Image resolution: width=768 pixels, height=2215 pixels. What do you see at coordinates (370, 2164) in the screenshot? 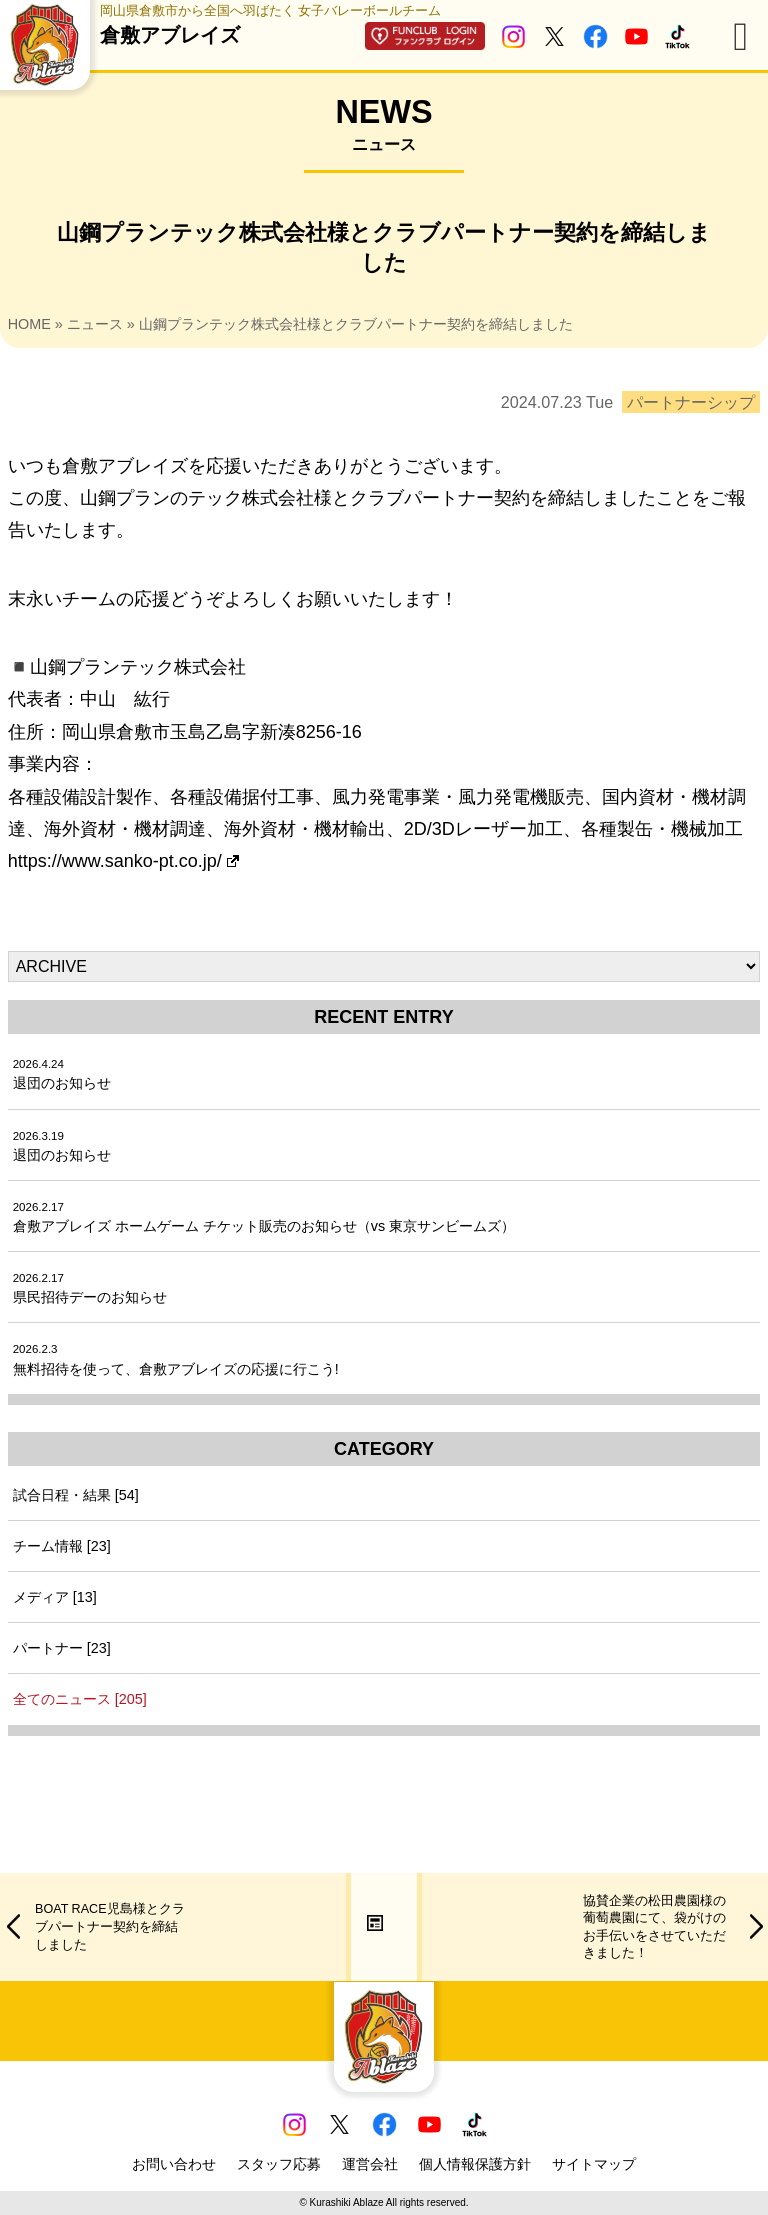
I see `運営会社` at bounding box center [370, 2164].